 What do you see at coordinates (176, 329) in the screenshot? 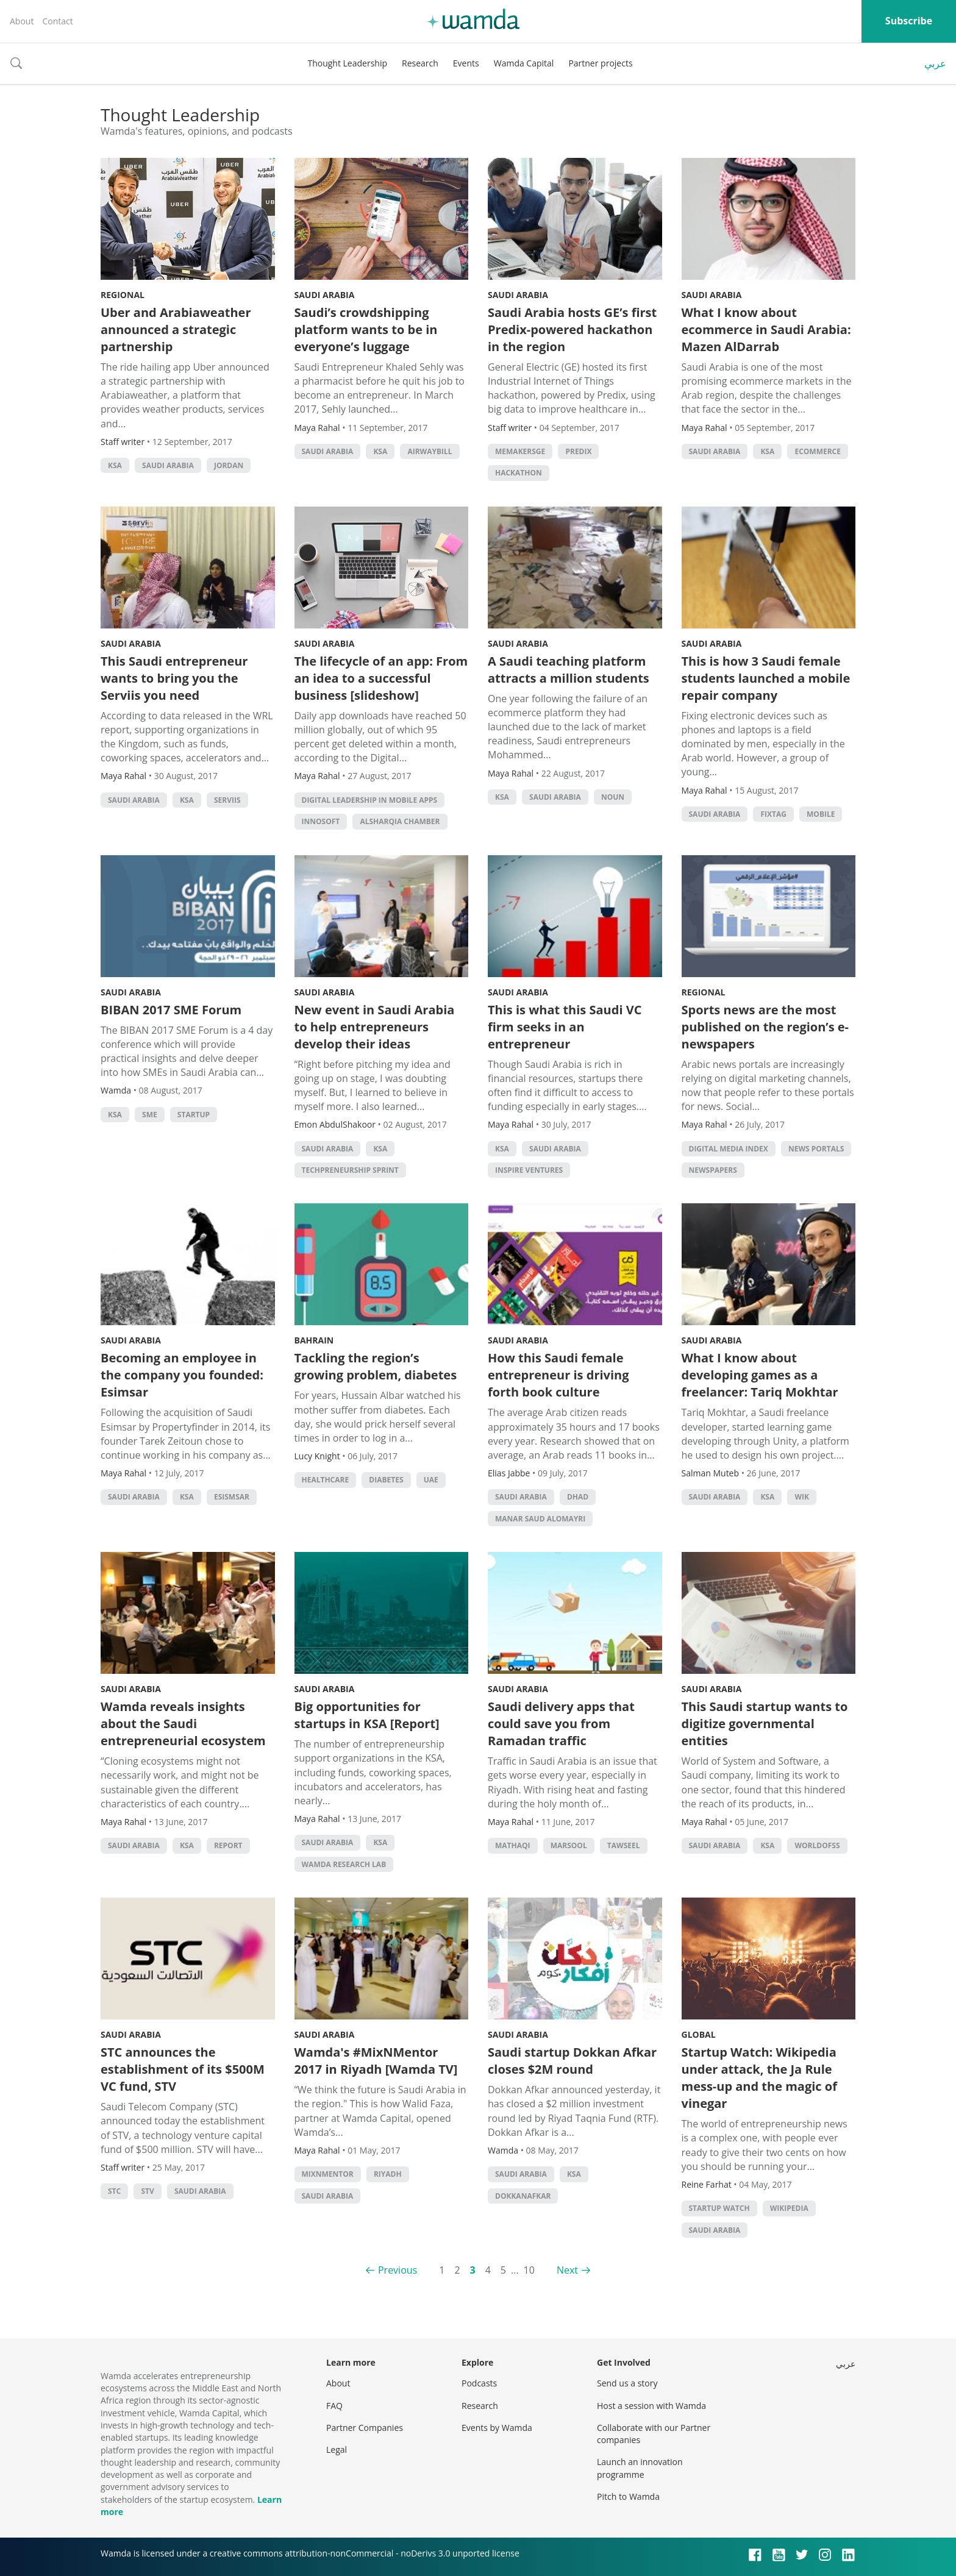
I see `Uber and Arabiaweather announced a strategic partnership` at bounding box center [176, 329].